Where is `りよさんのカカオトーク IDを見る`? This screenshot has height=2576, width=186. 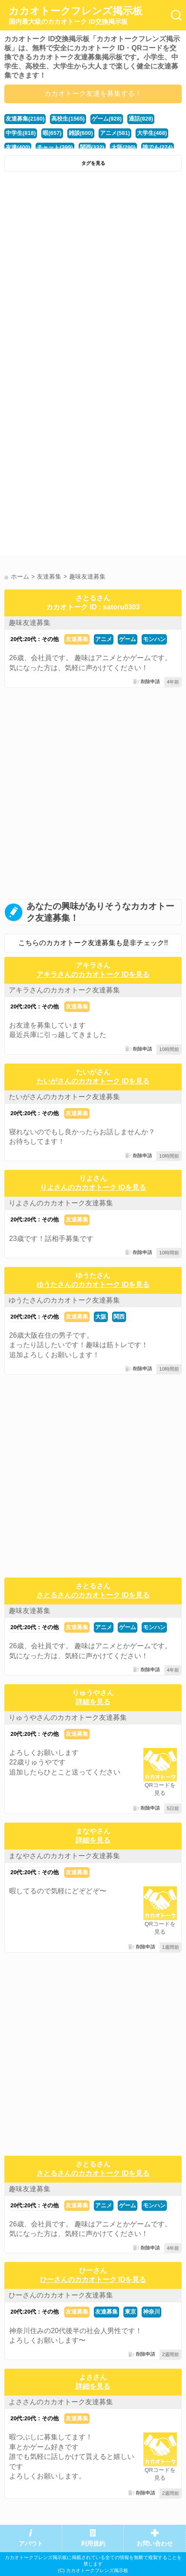
りよさんのカカオトーク IDを見る is located at coordinates (93, 1187).